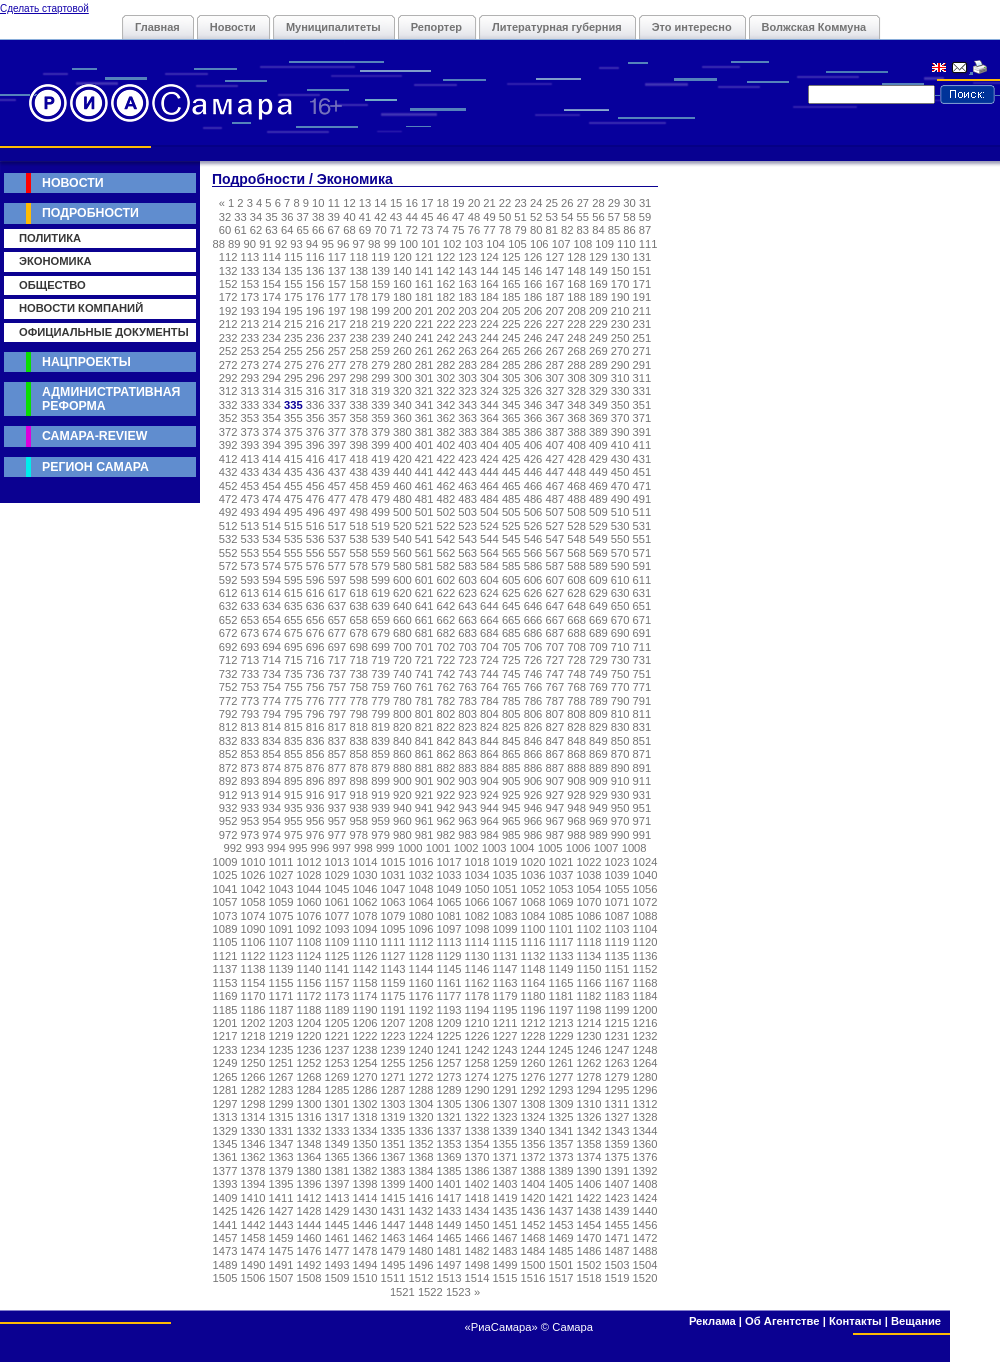 Image resolution: width=1000 pixels, height=1362 pixels. I want to click on 1350, so click(365, 1144).